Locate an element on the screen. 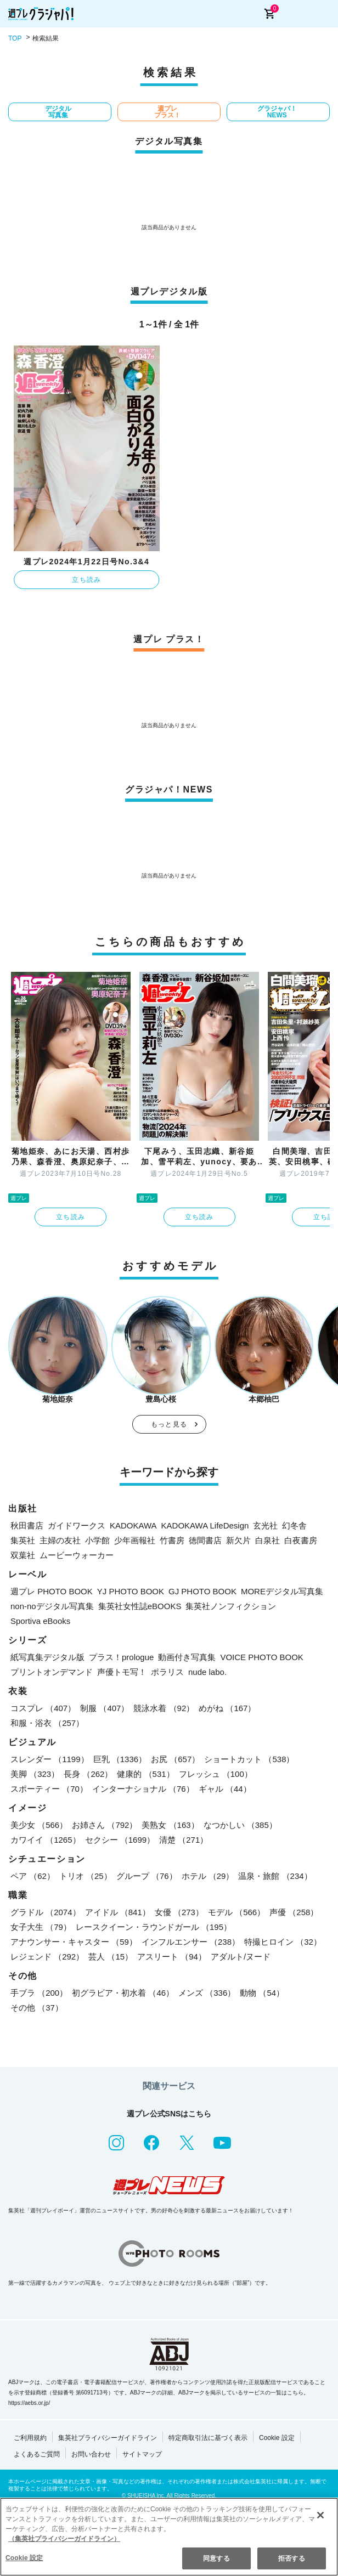 The height and width of the screenshot is (2576, 338). アスリート is located at coordinates (171, 1956).